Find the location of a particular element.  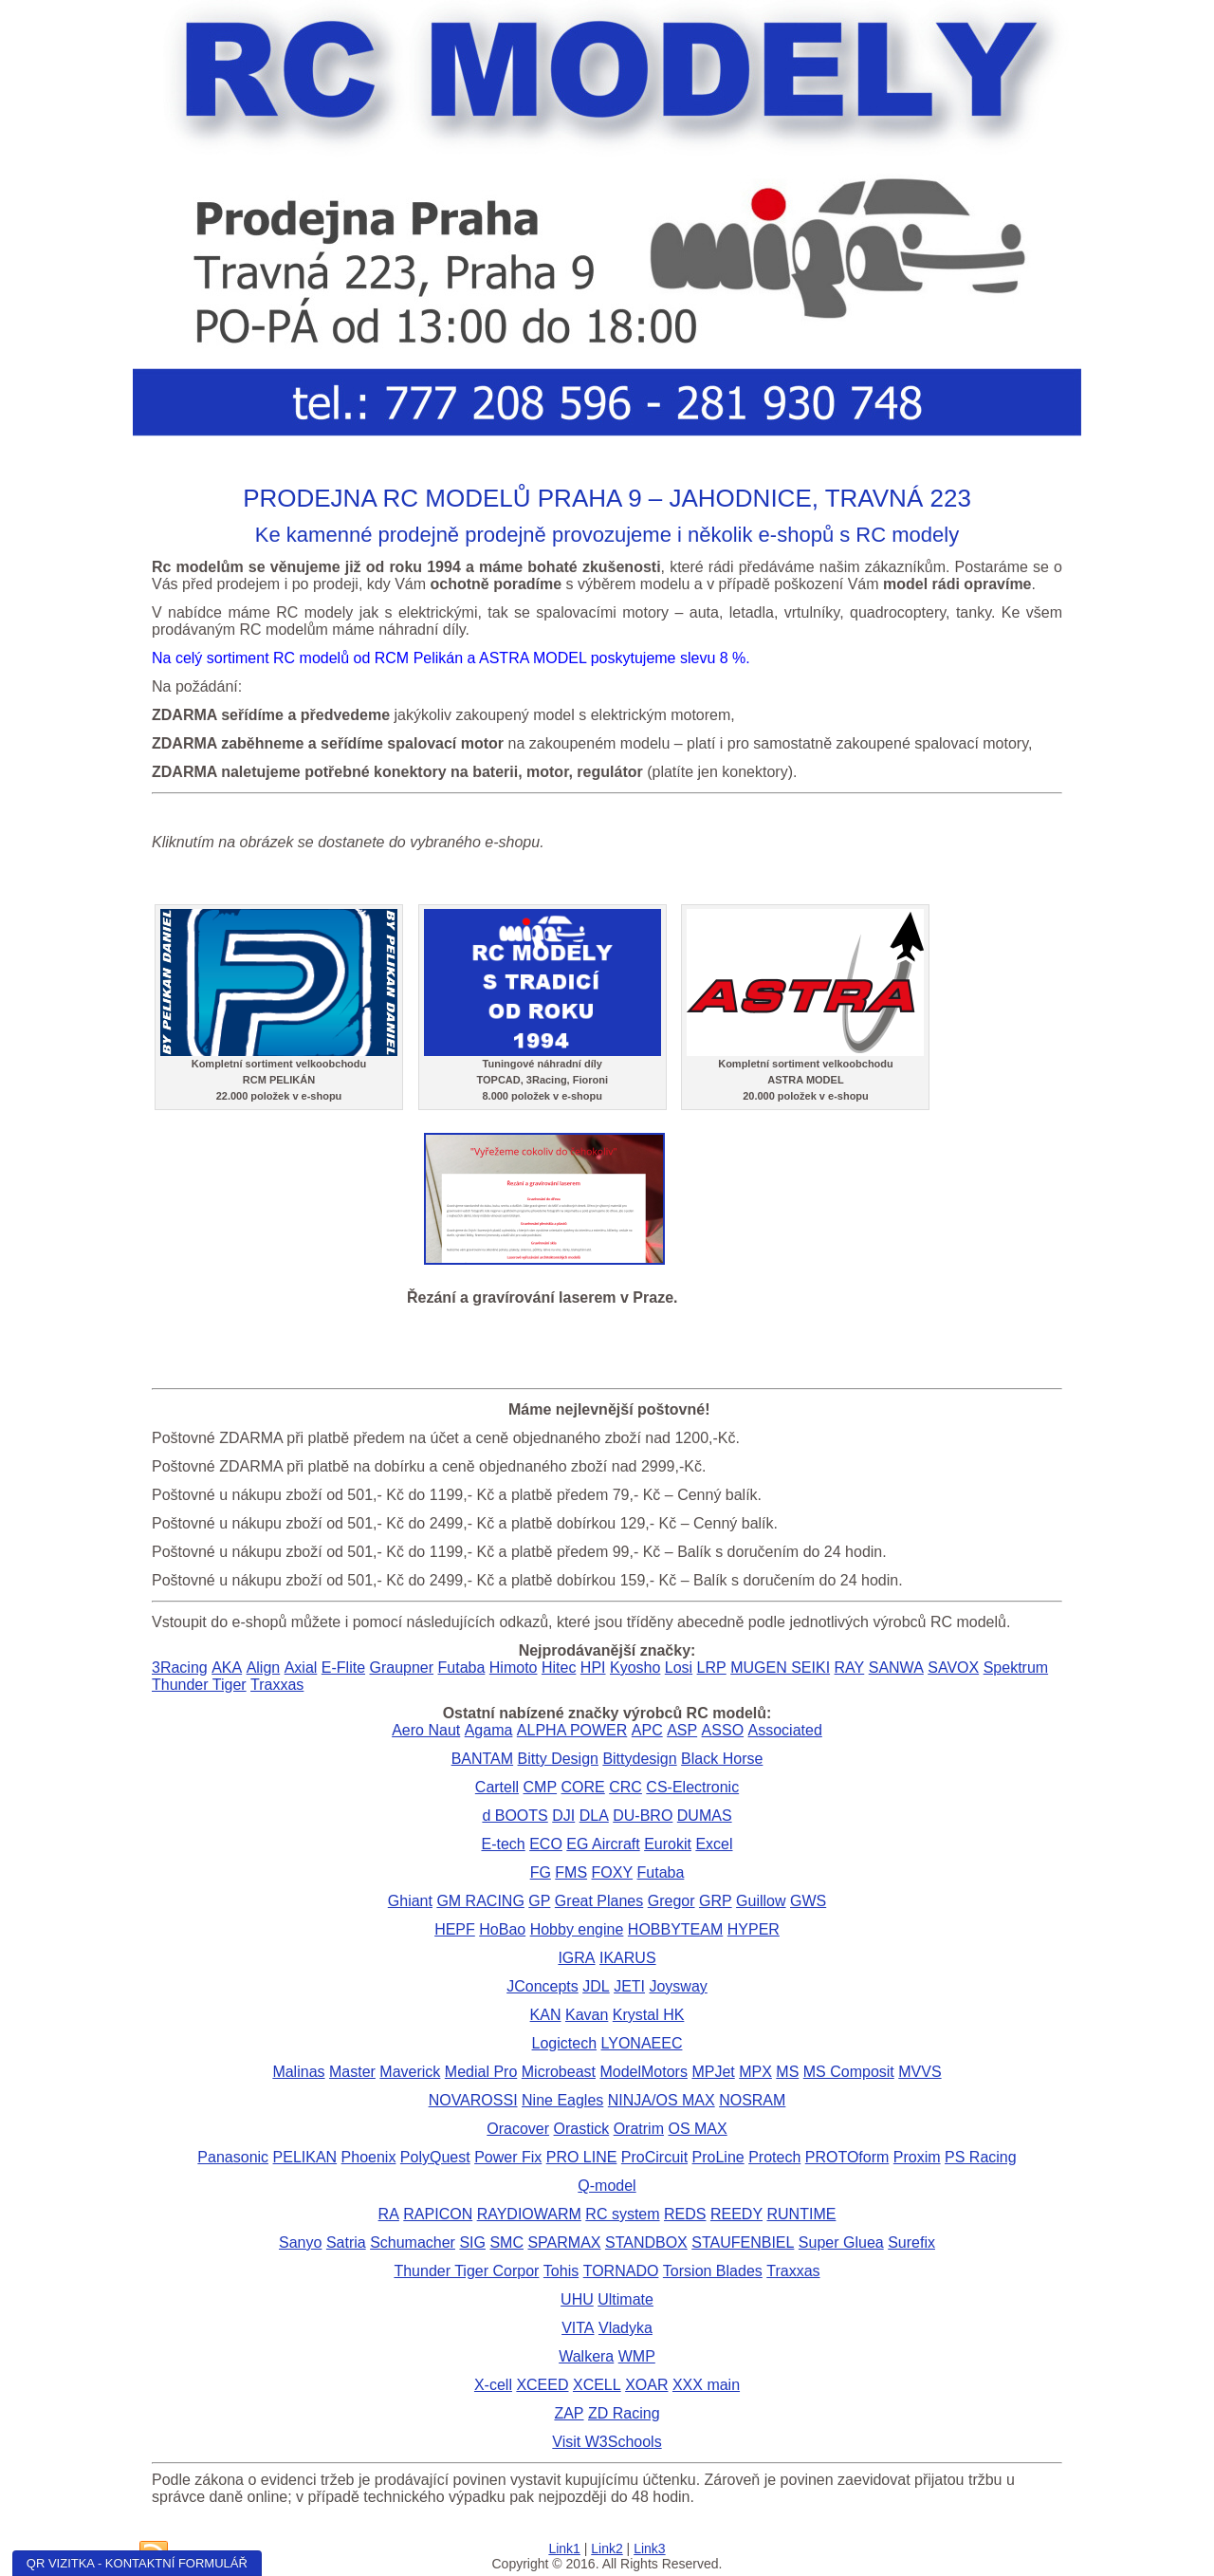

CRC is located at coordinates (625, 1787).